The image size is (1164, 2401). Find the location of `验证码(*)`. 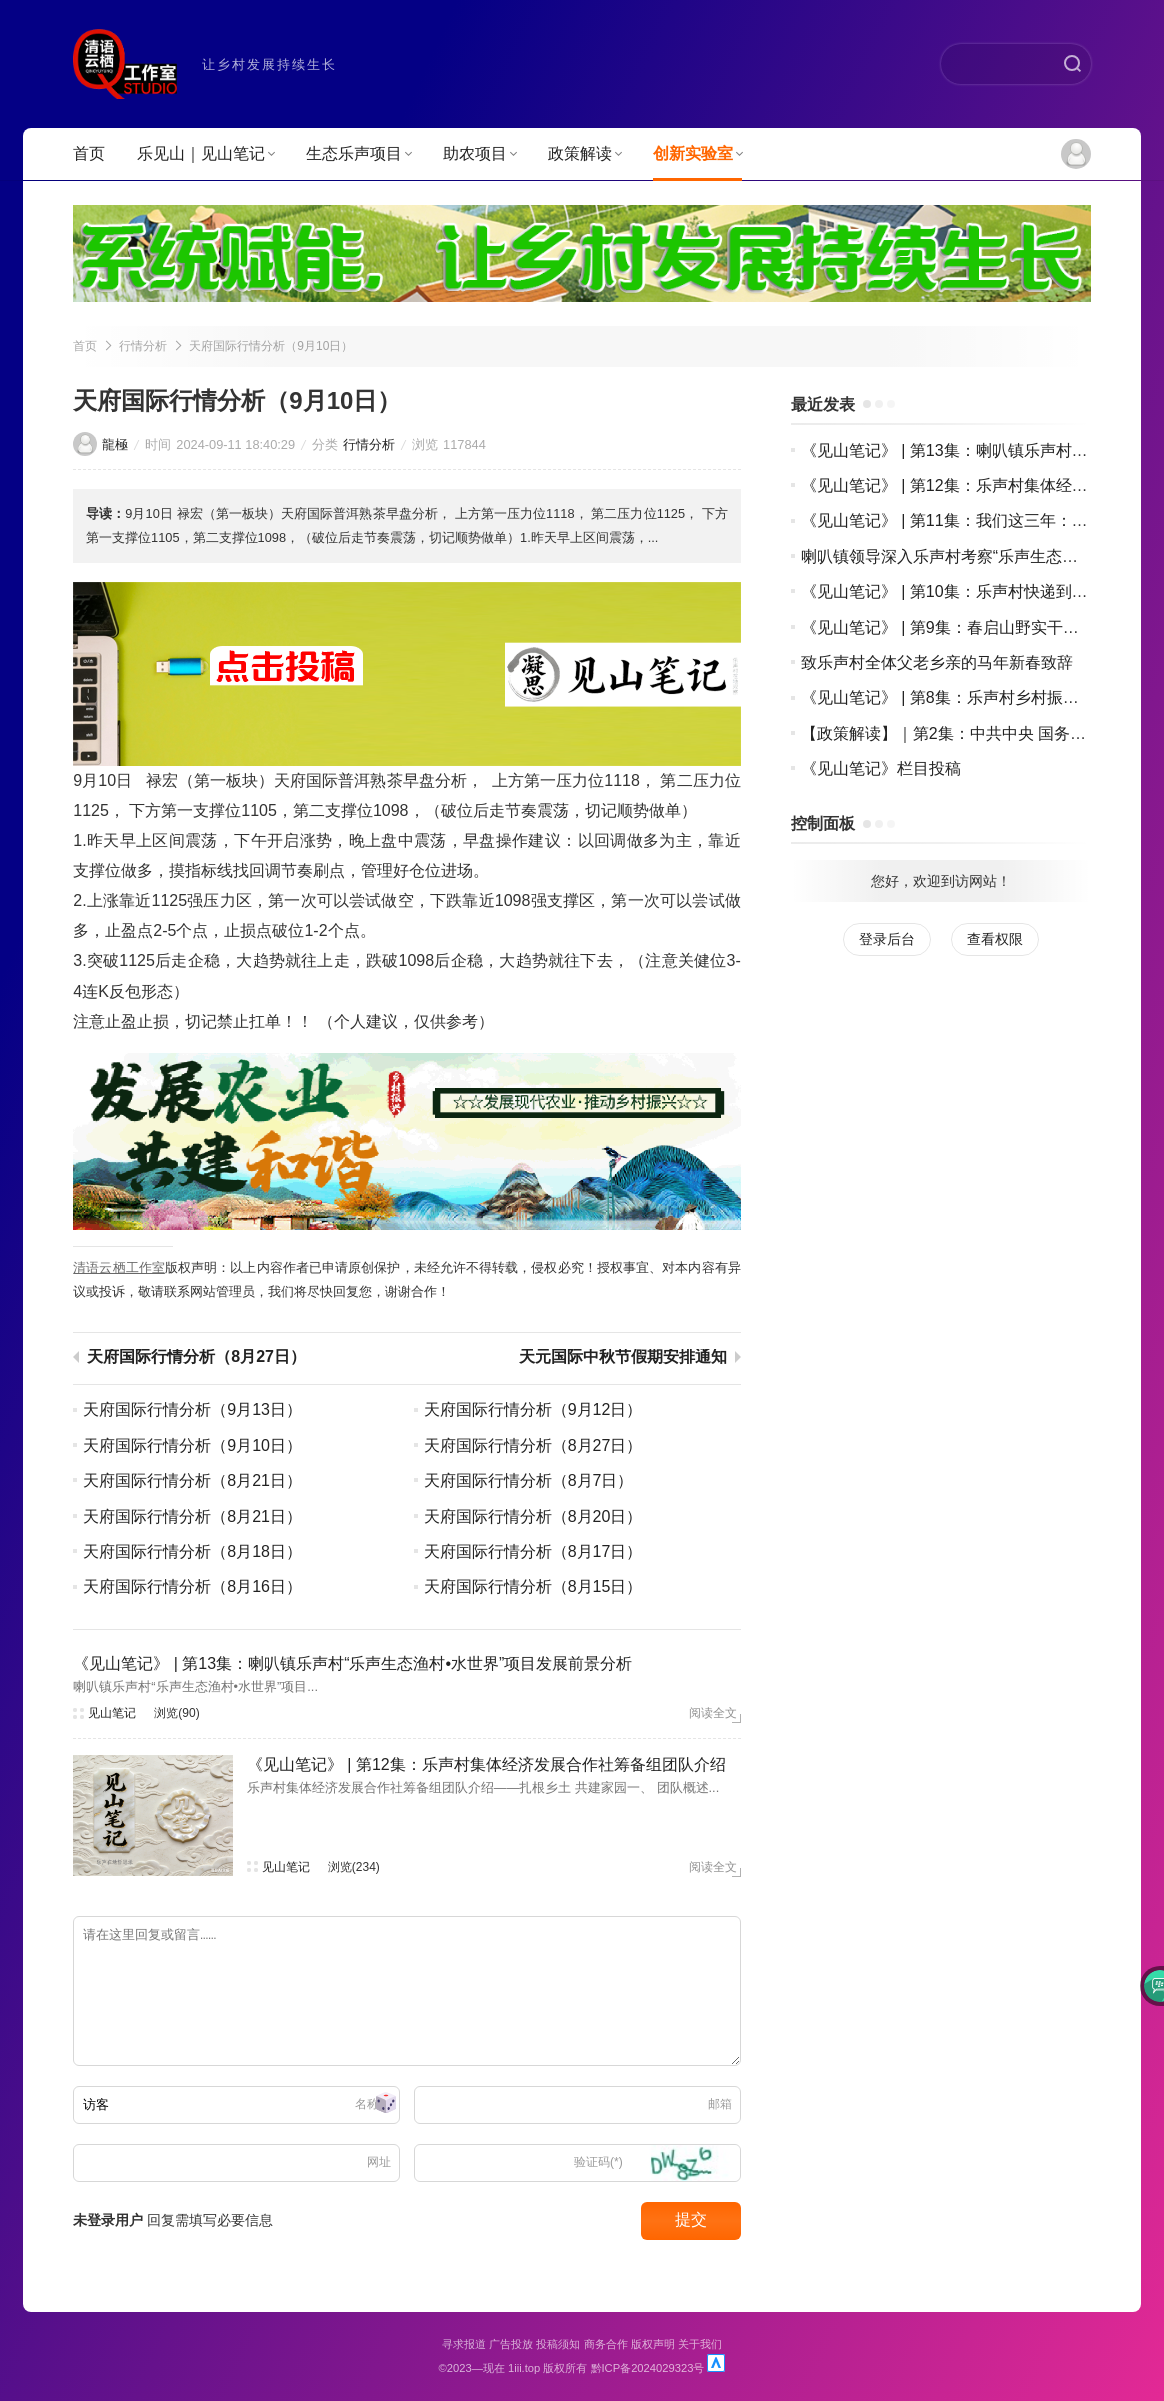

验证码(*) is located at coordinates (598, 2162).